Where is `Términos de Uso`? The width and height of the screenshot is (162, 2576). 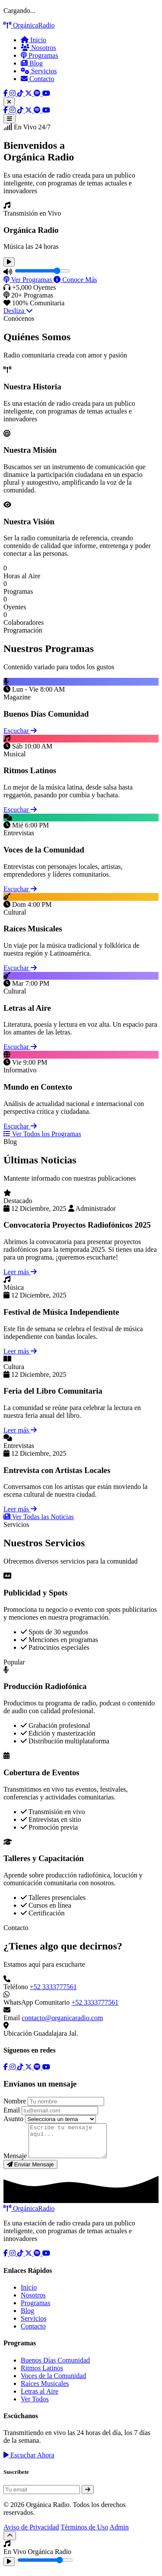 Términos de Uso is located at coordinates (84, 2533).